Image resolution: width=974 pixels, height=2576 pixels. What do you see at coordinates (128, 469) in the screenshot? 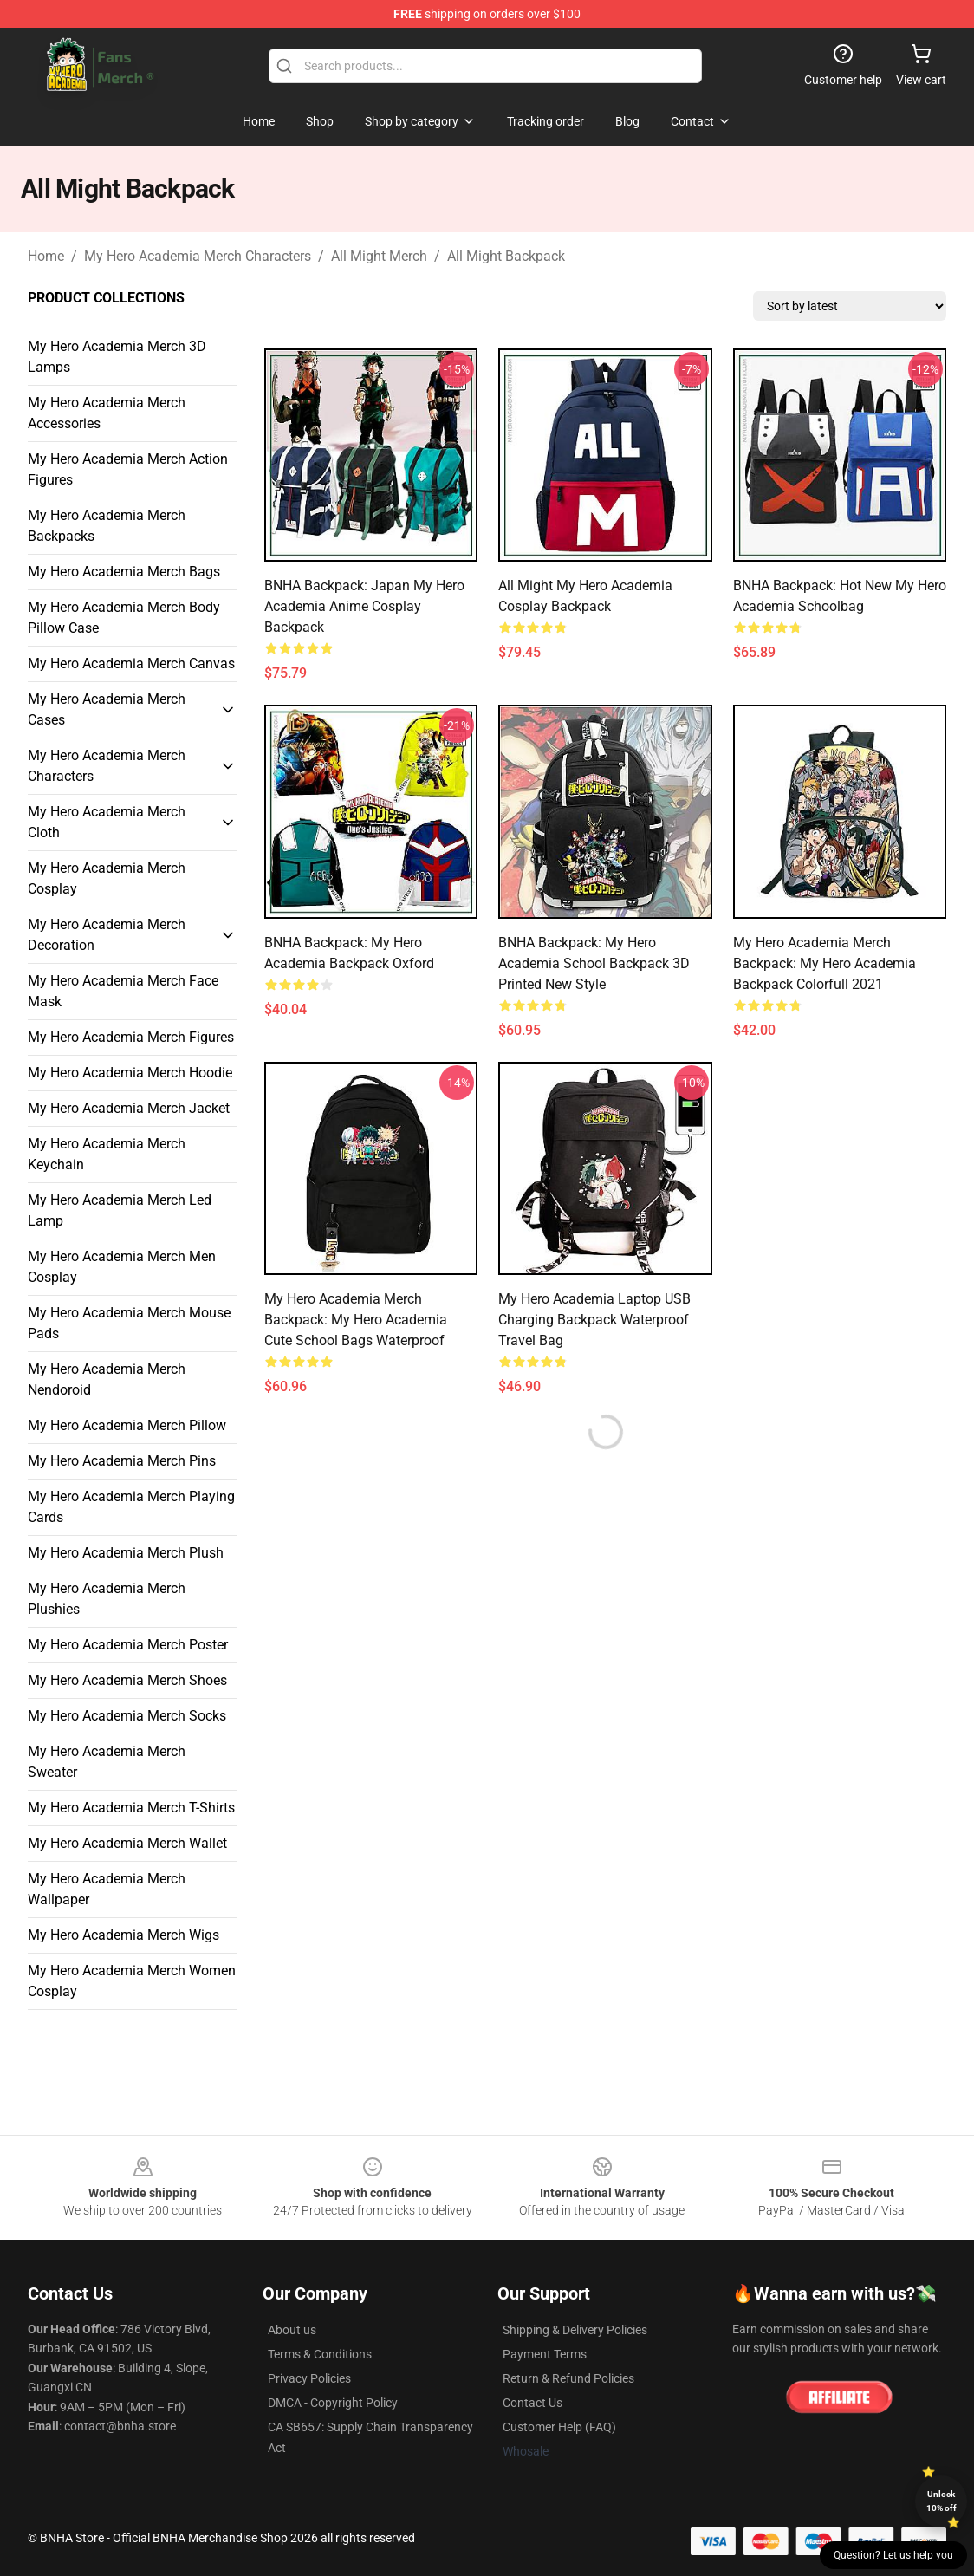
I see `My Hero Academia Merch Action Figures` at bounding box center [128, 469].